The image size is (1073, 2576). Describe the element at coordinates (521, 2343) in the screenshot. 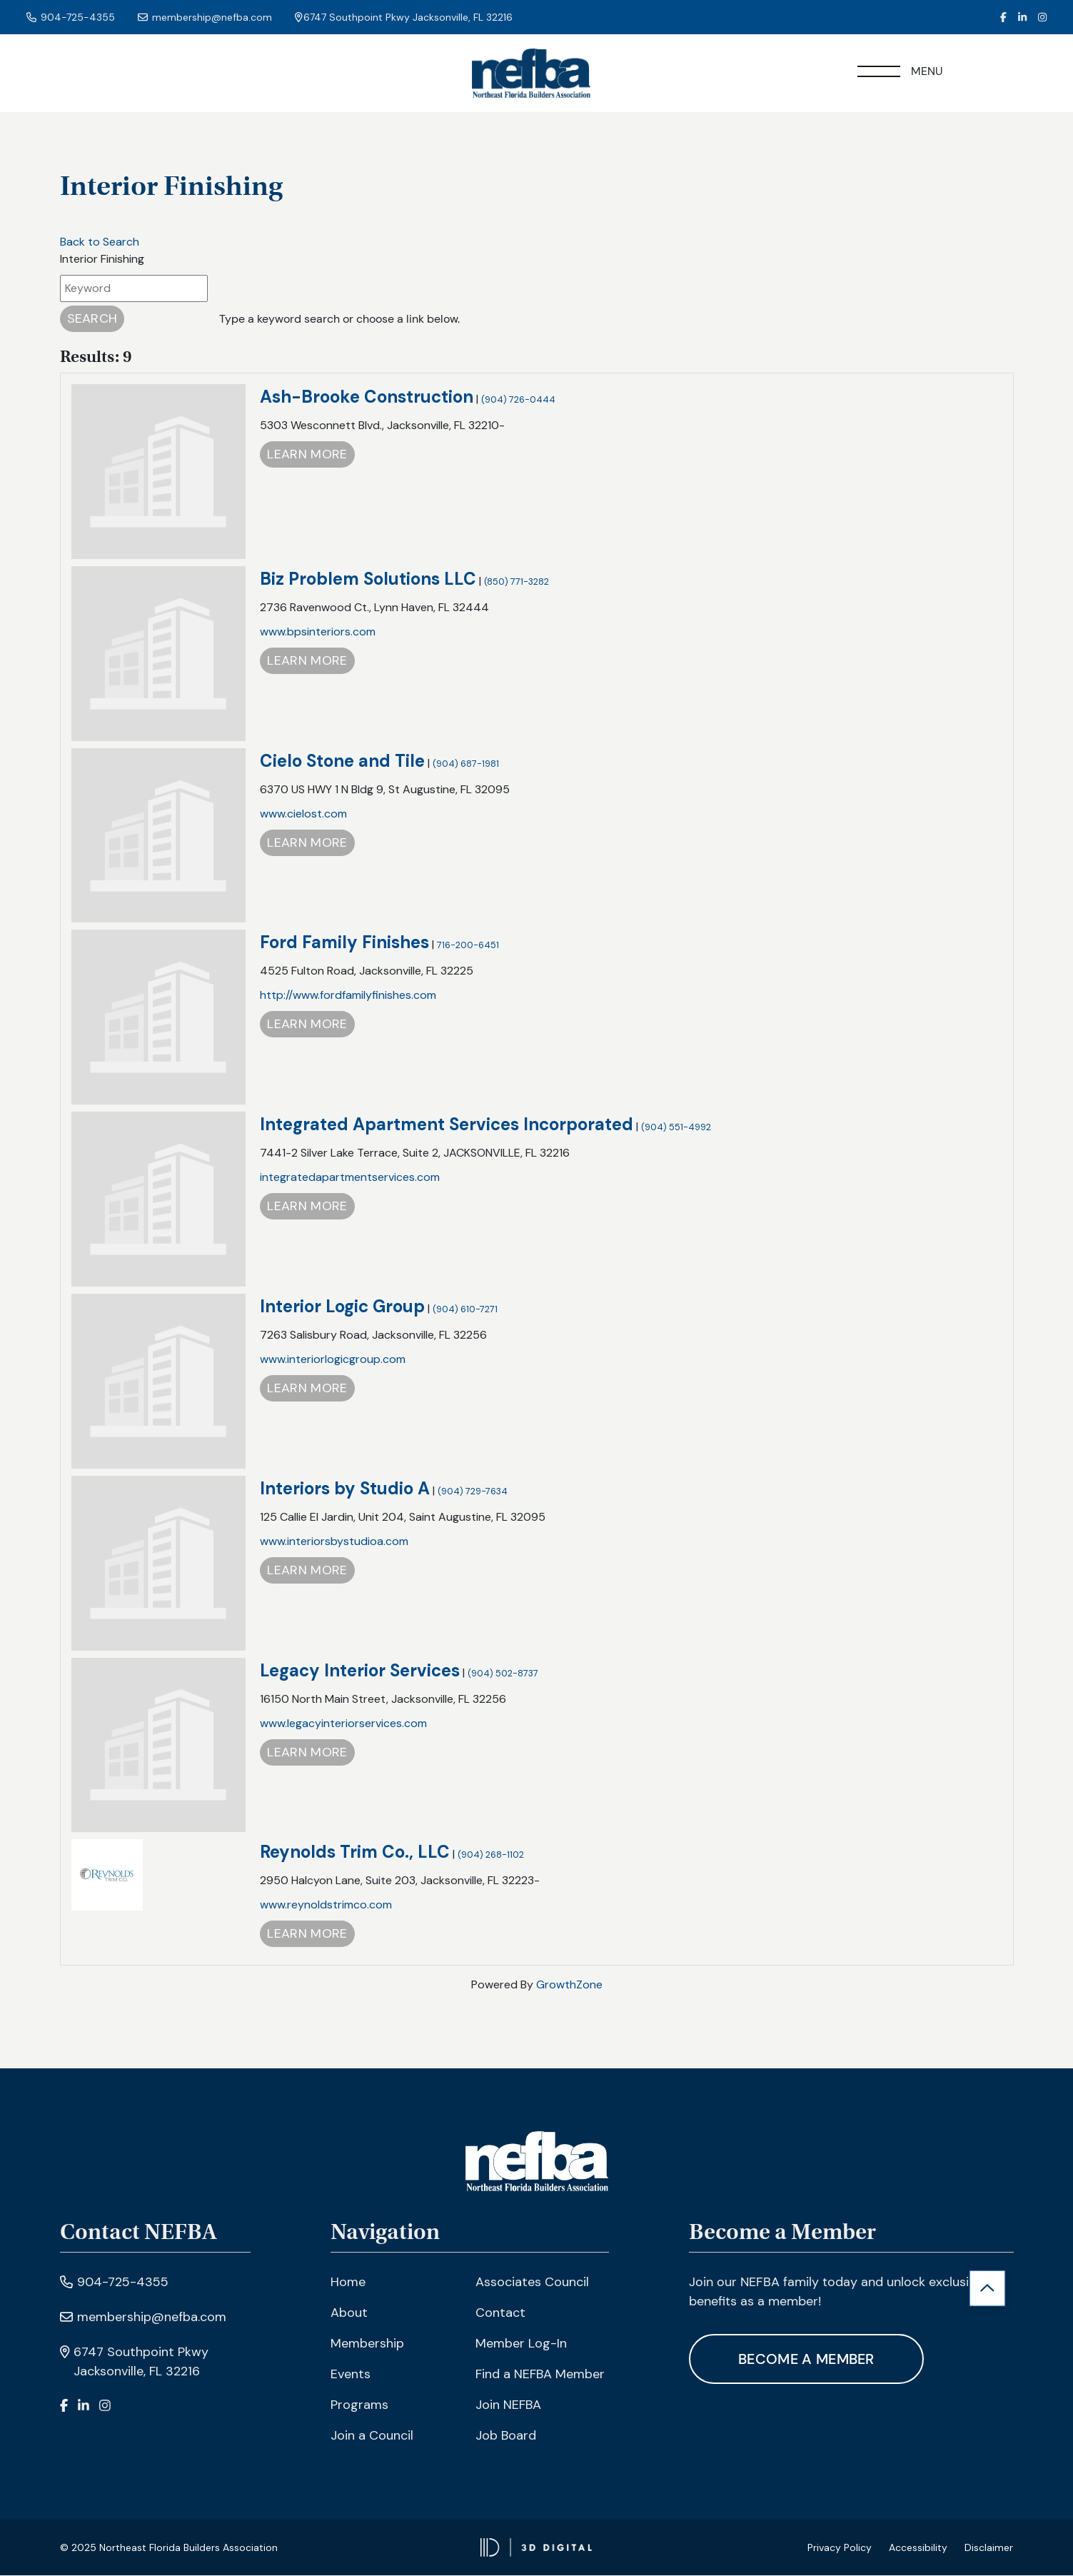

I see `Member Log-In` at that location.